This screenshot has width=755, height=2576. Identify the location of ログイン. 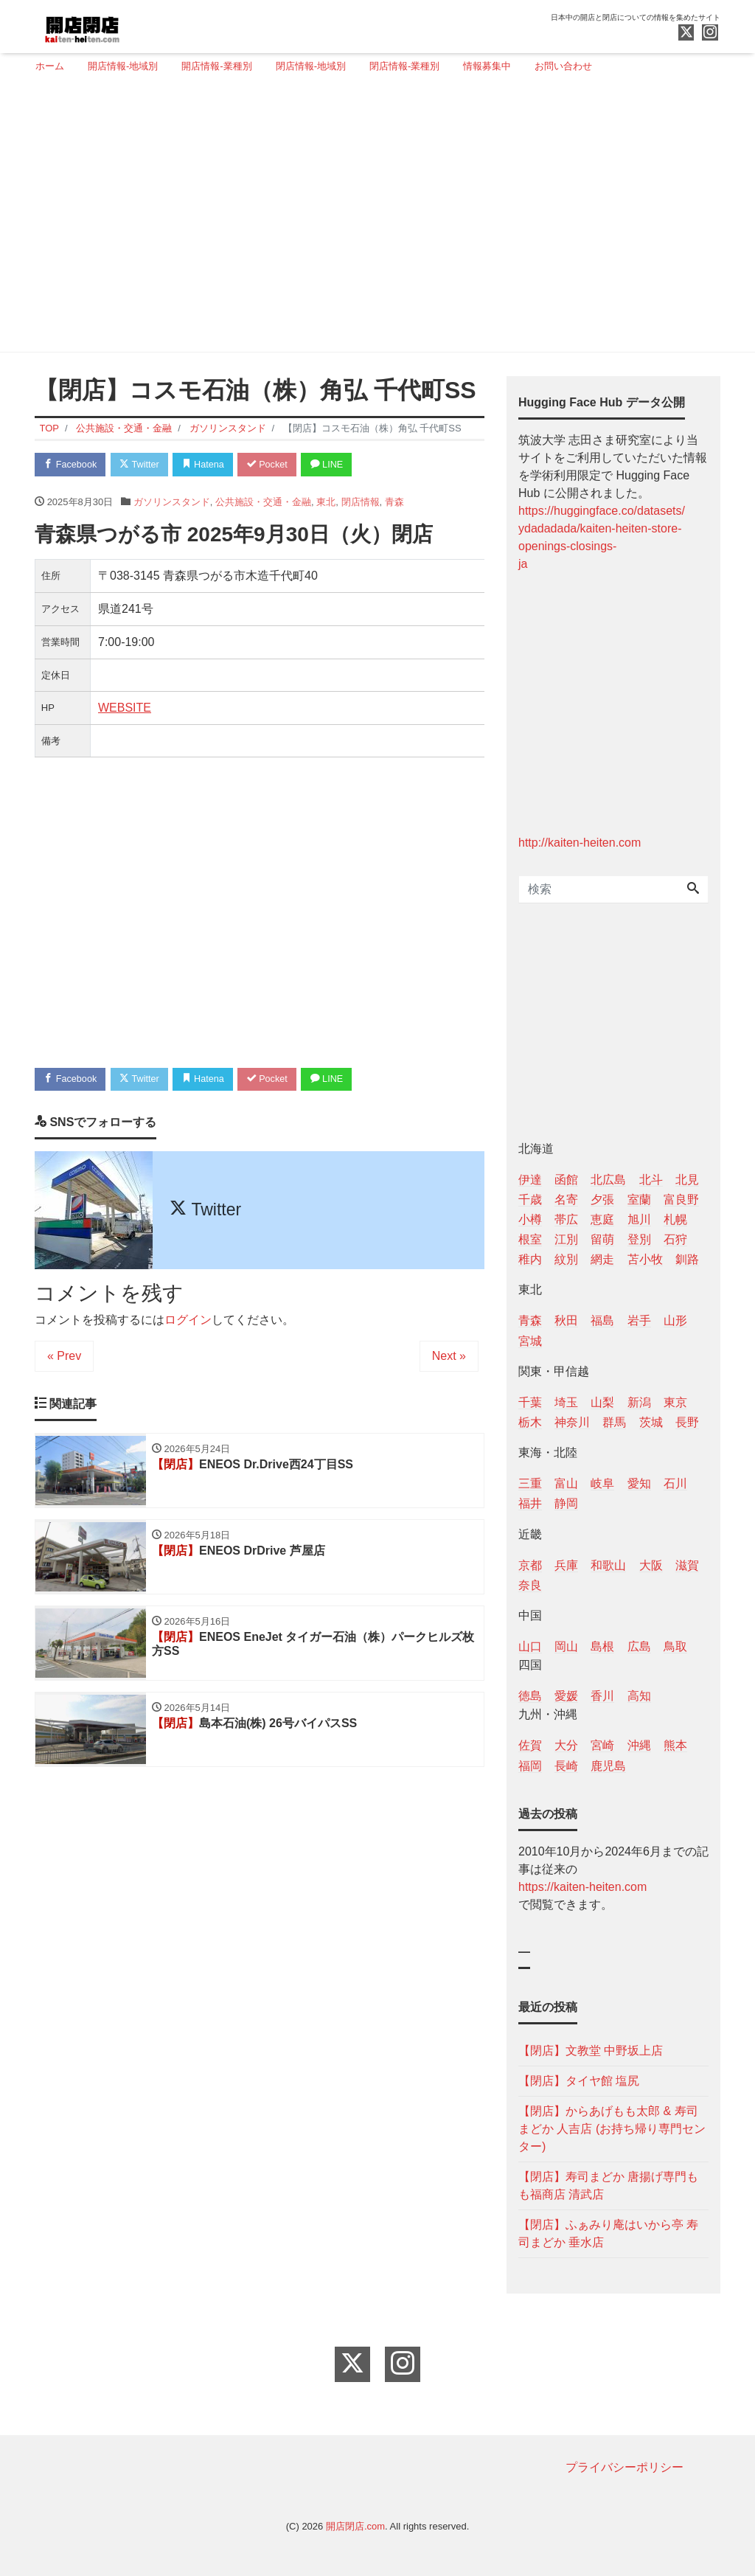
(188, 1321).